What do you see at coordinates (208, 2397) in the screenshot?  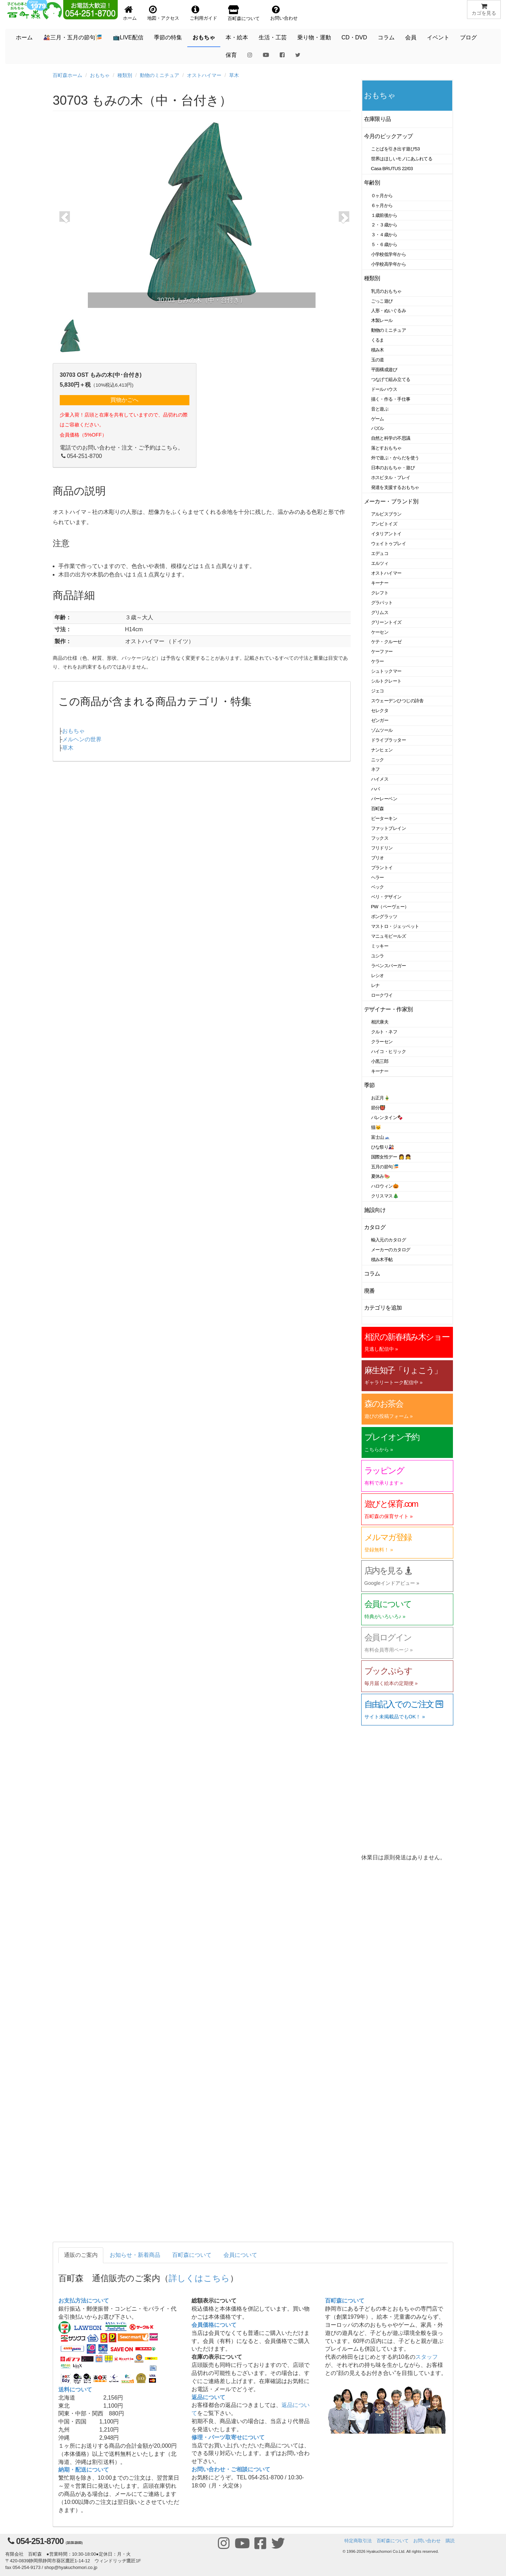 I see `返品について` at bounding box center [208, 2397].